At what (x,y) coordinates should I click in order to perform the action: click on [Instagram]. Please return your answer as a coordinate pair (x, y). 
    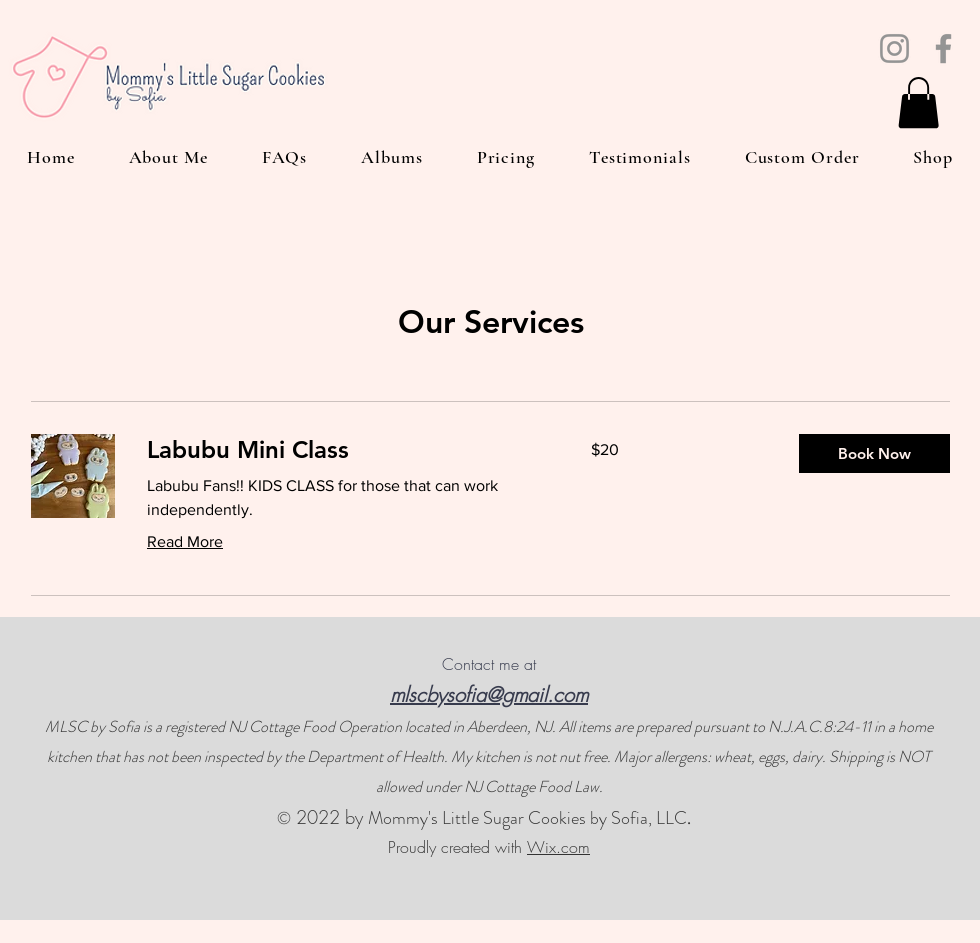
    Looking at the image, I should click on (894, 48).